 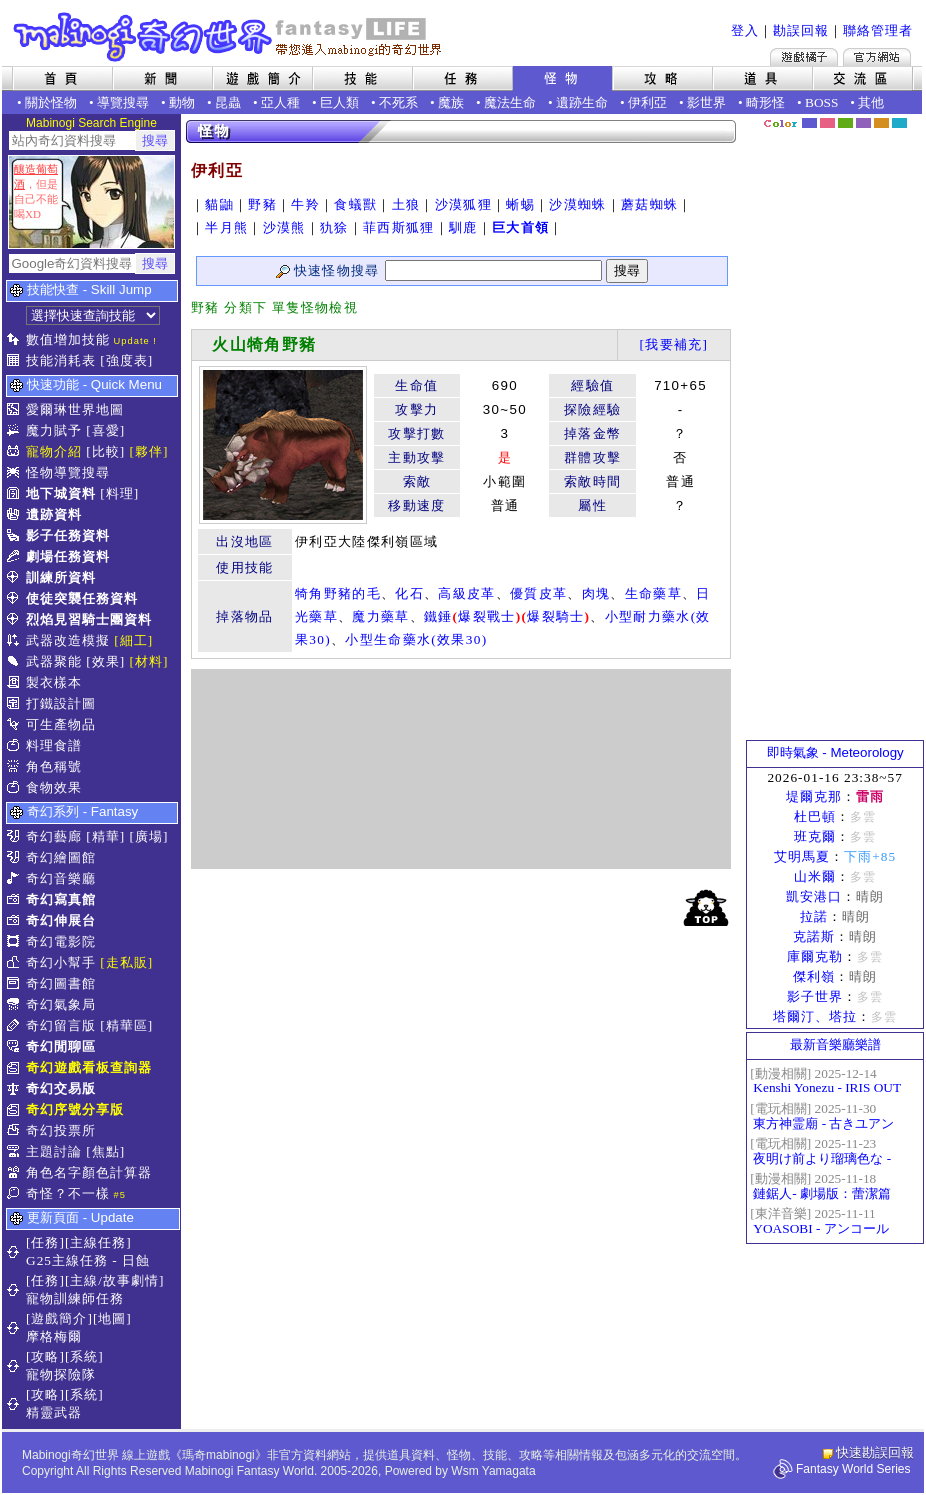 I want to click on 沙漠蜘蛛, so click(x=577, y=204).